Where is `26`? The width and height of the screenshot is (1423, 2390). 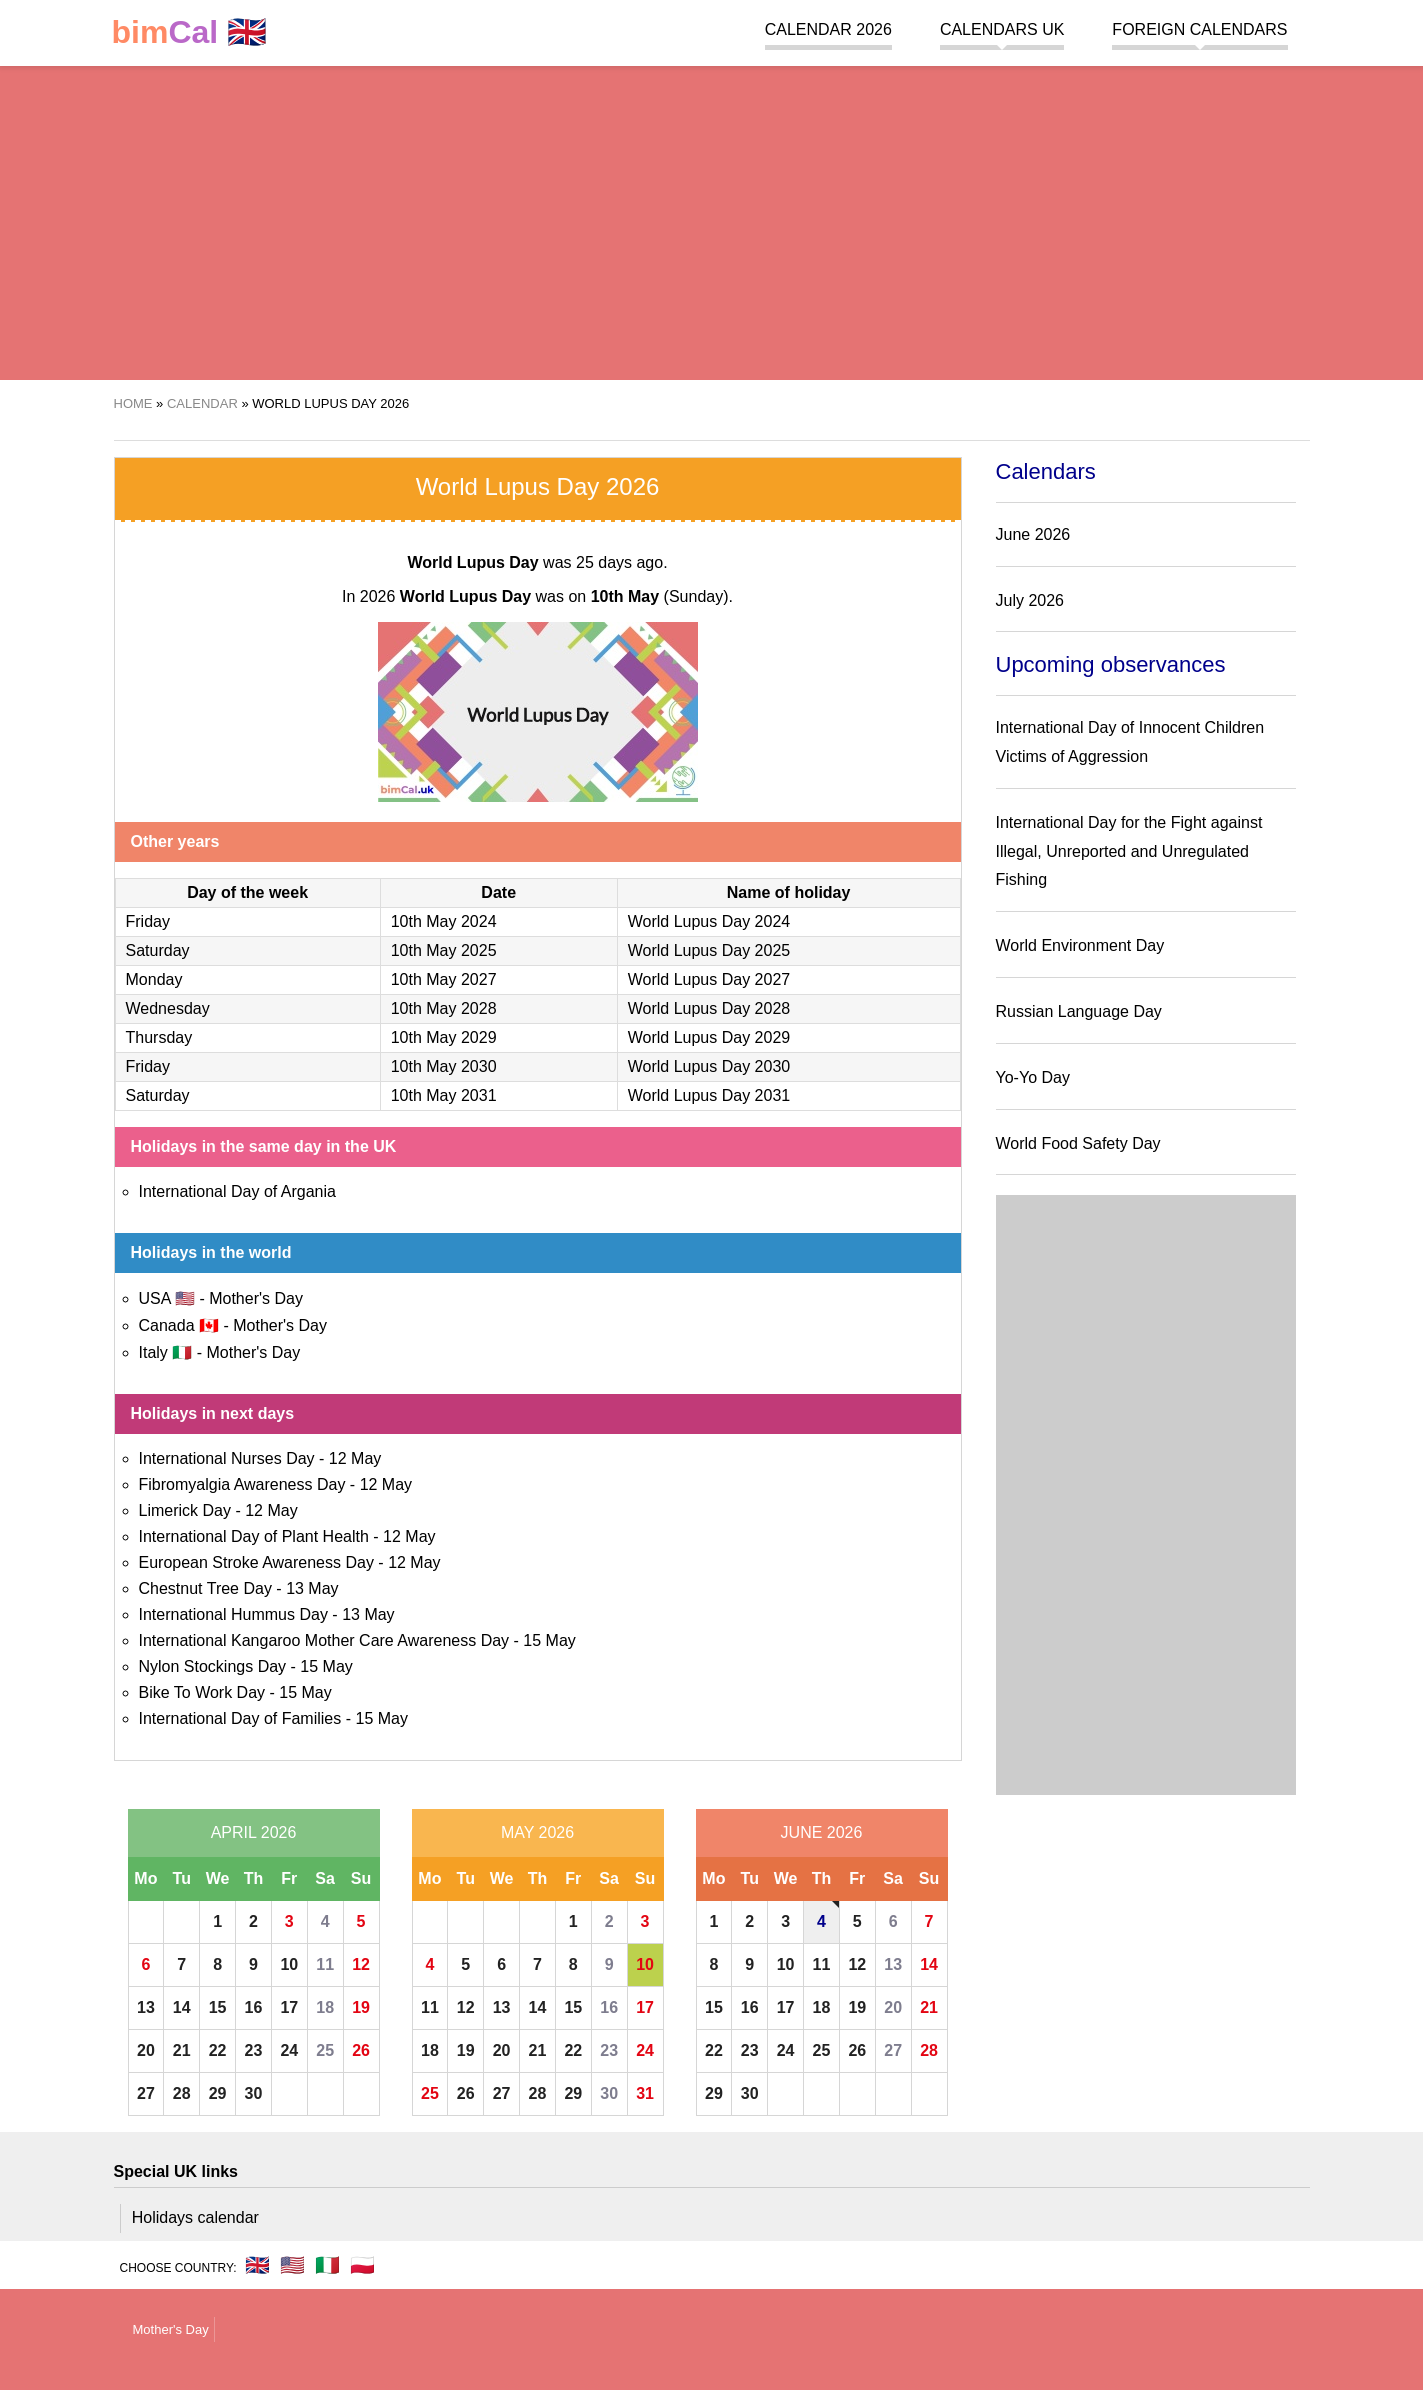 26 is located at coordinates (361, 2050).